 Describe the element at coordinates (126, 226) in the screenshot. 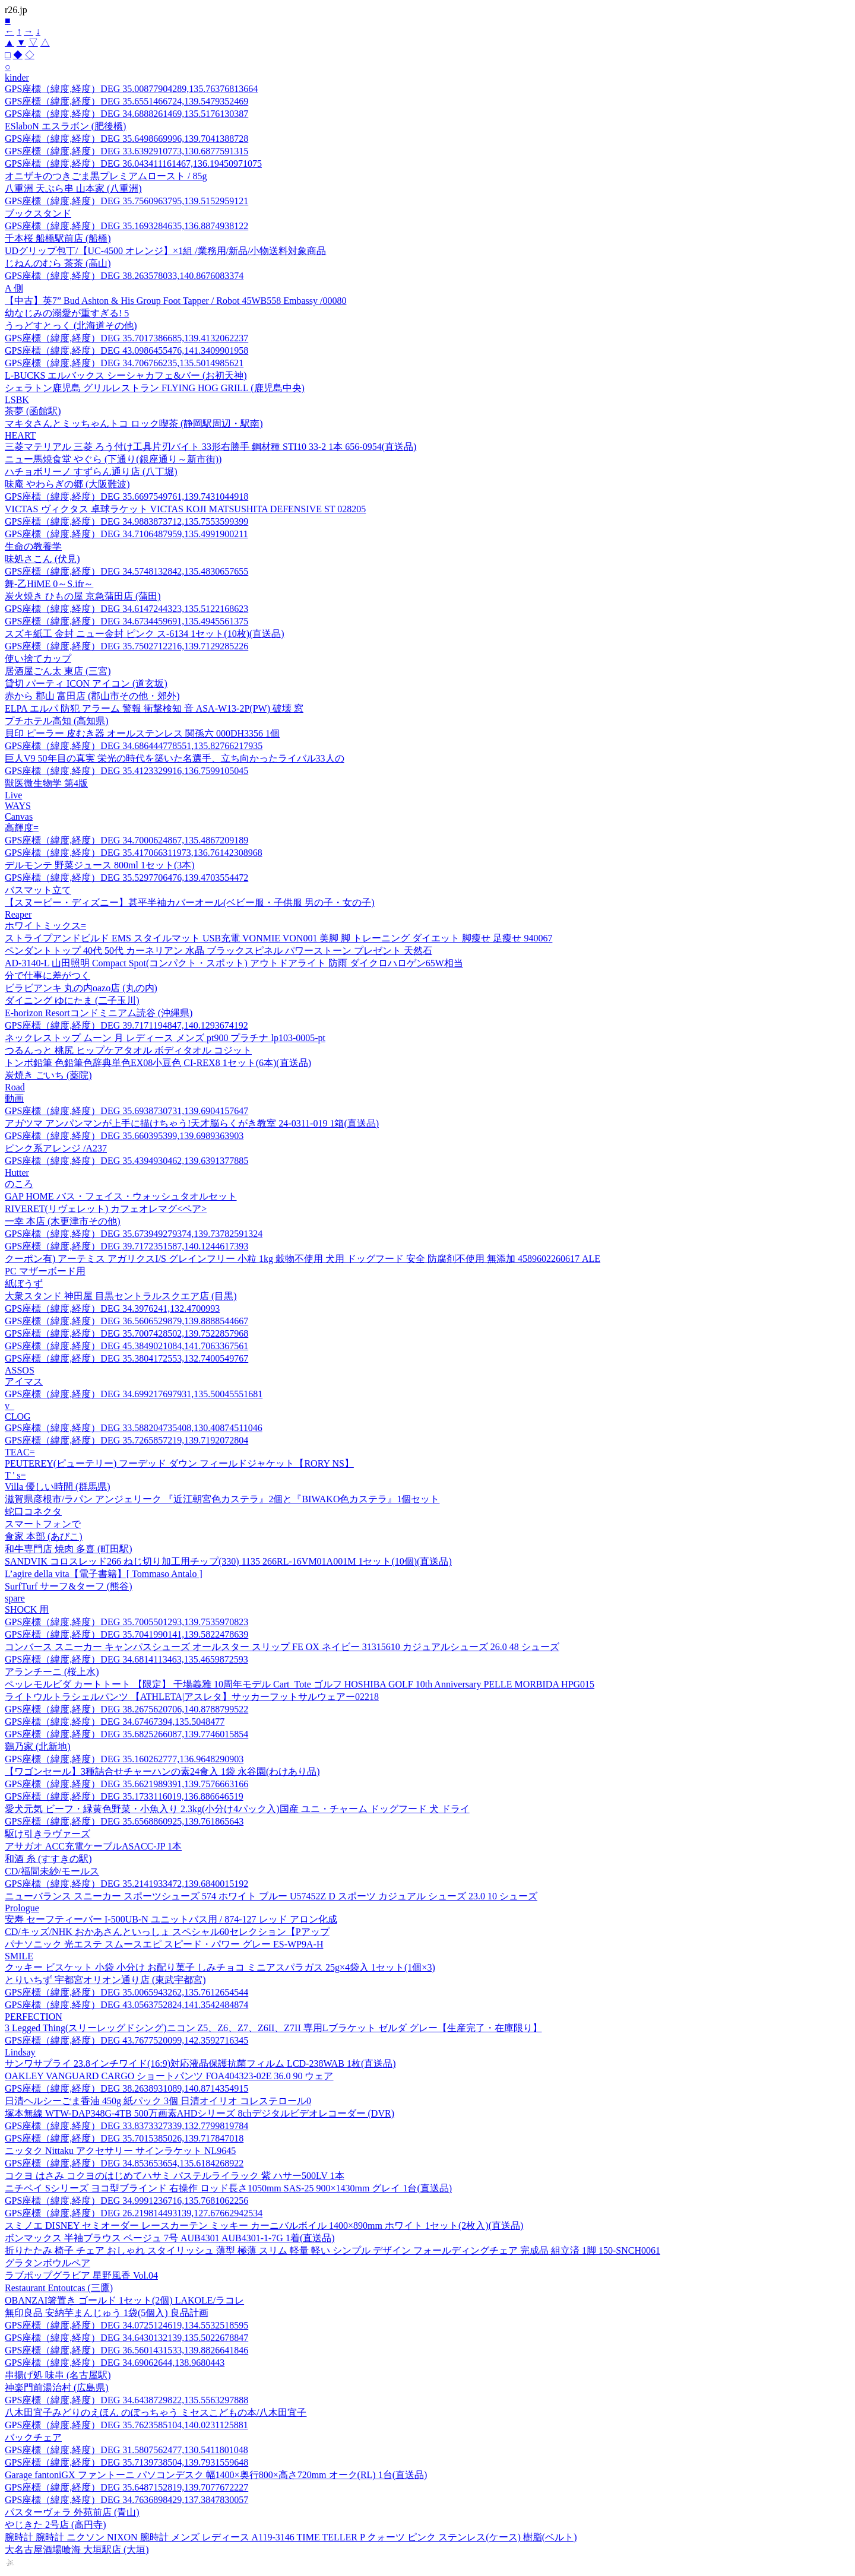

I see `GPS座標（緯度,経度）DEG 35.1693284635,136.8874938122` at that location.